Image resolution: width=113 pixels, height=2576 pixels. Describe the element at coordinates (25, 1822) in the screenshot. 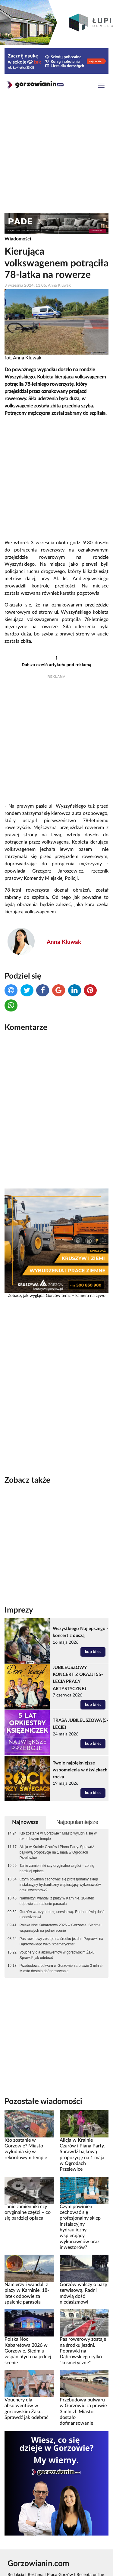

I see `Najnowsze` at that location.